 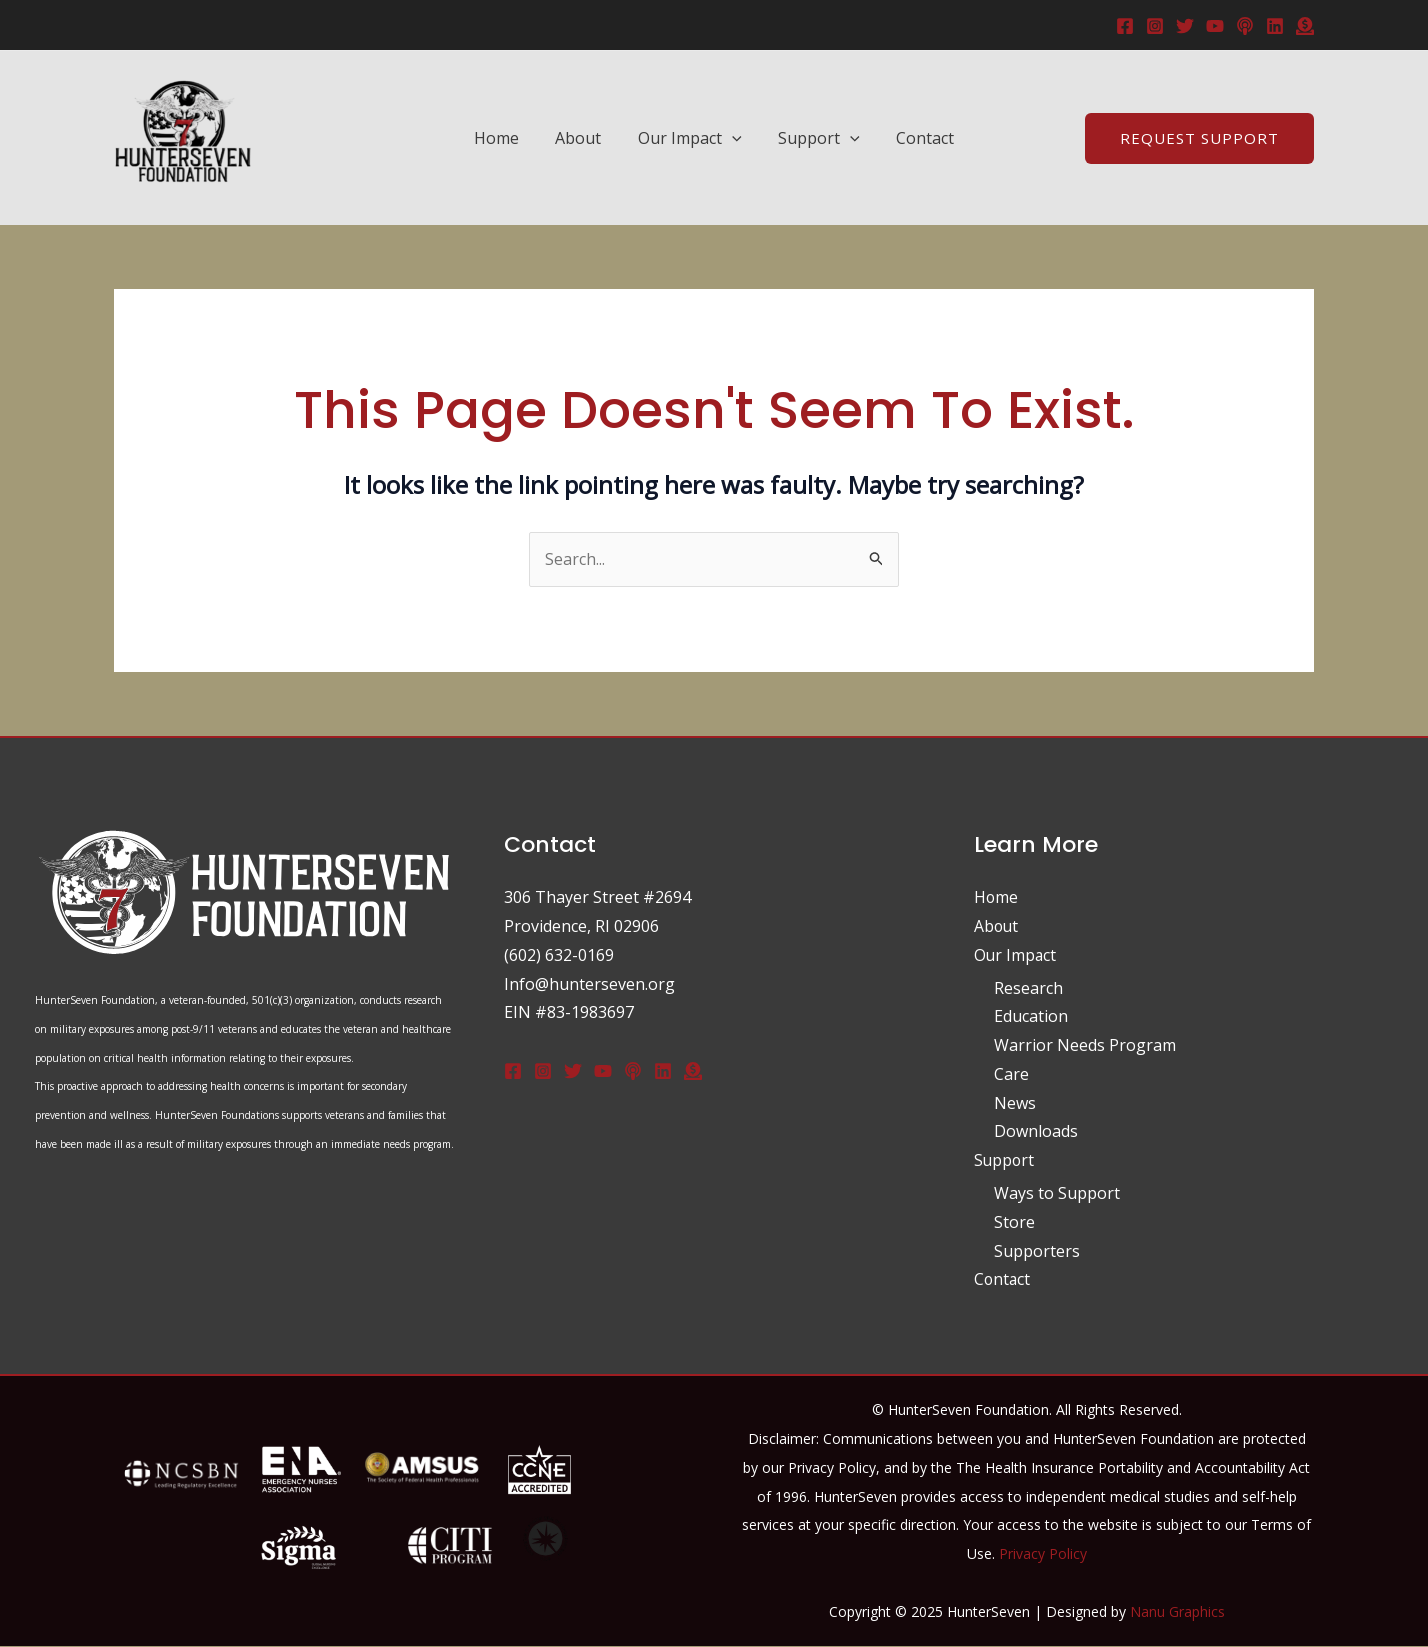 I want to click on [Instagram], so click(x=1155, y=26).